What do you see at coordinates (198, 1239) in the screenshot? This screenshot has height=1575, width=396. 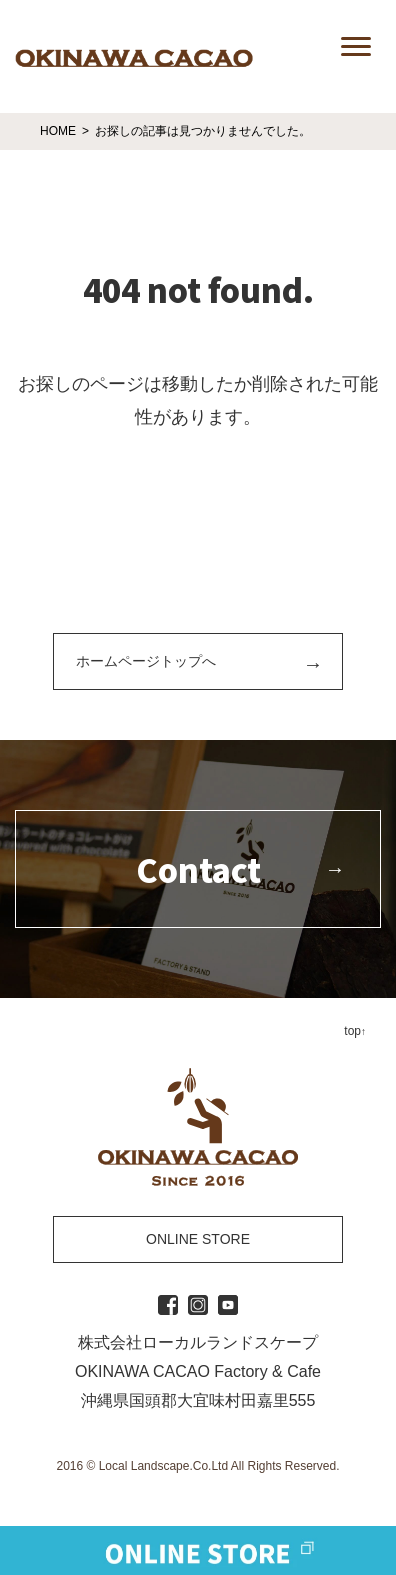 I see `ONLINE STORE` at bounding box center [198, 1239].